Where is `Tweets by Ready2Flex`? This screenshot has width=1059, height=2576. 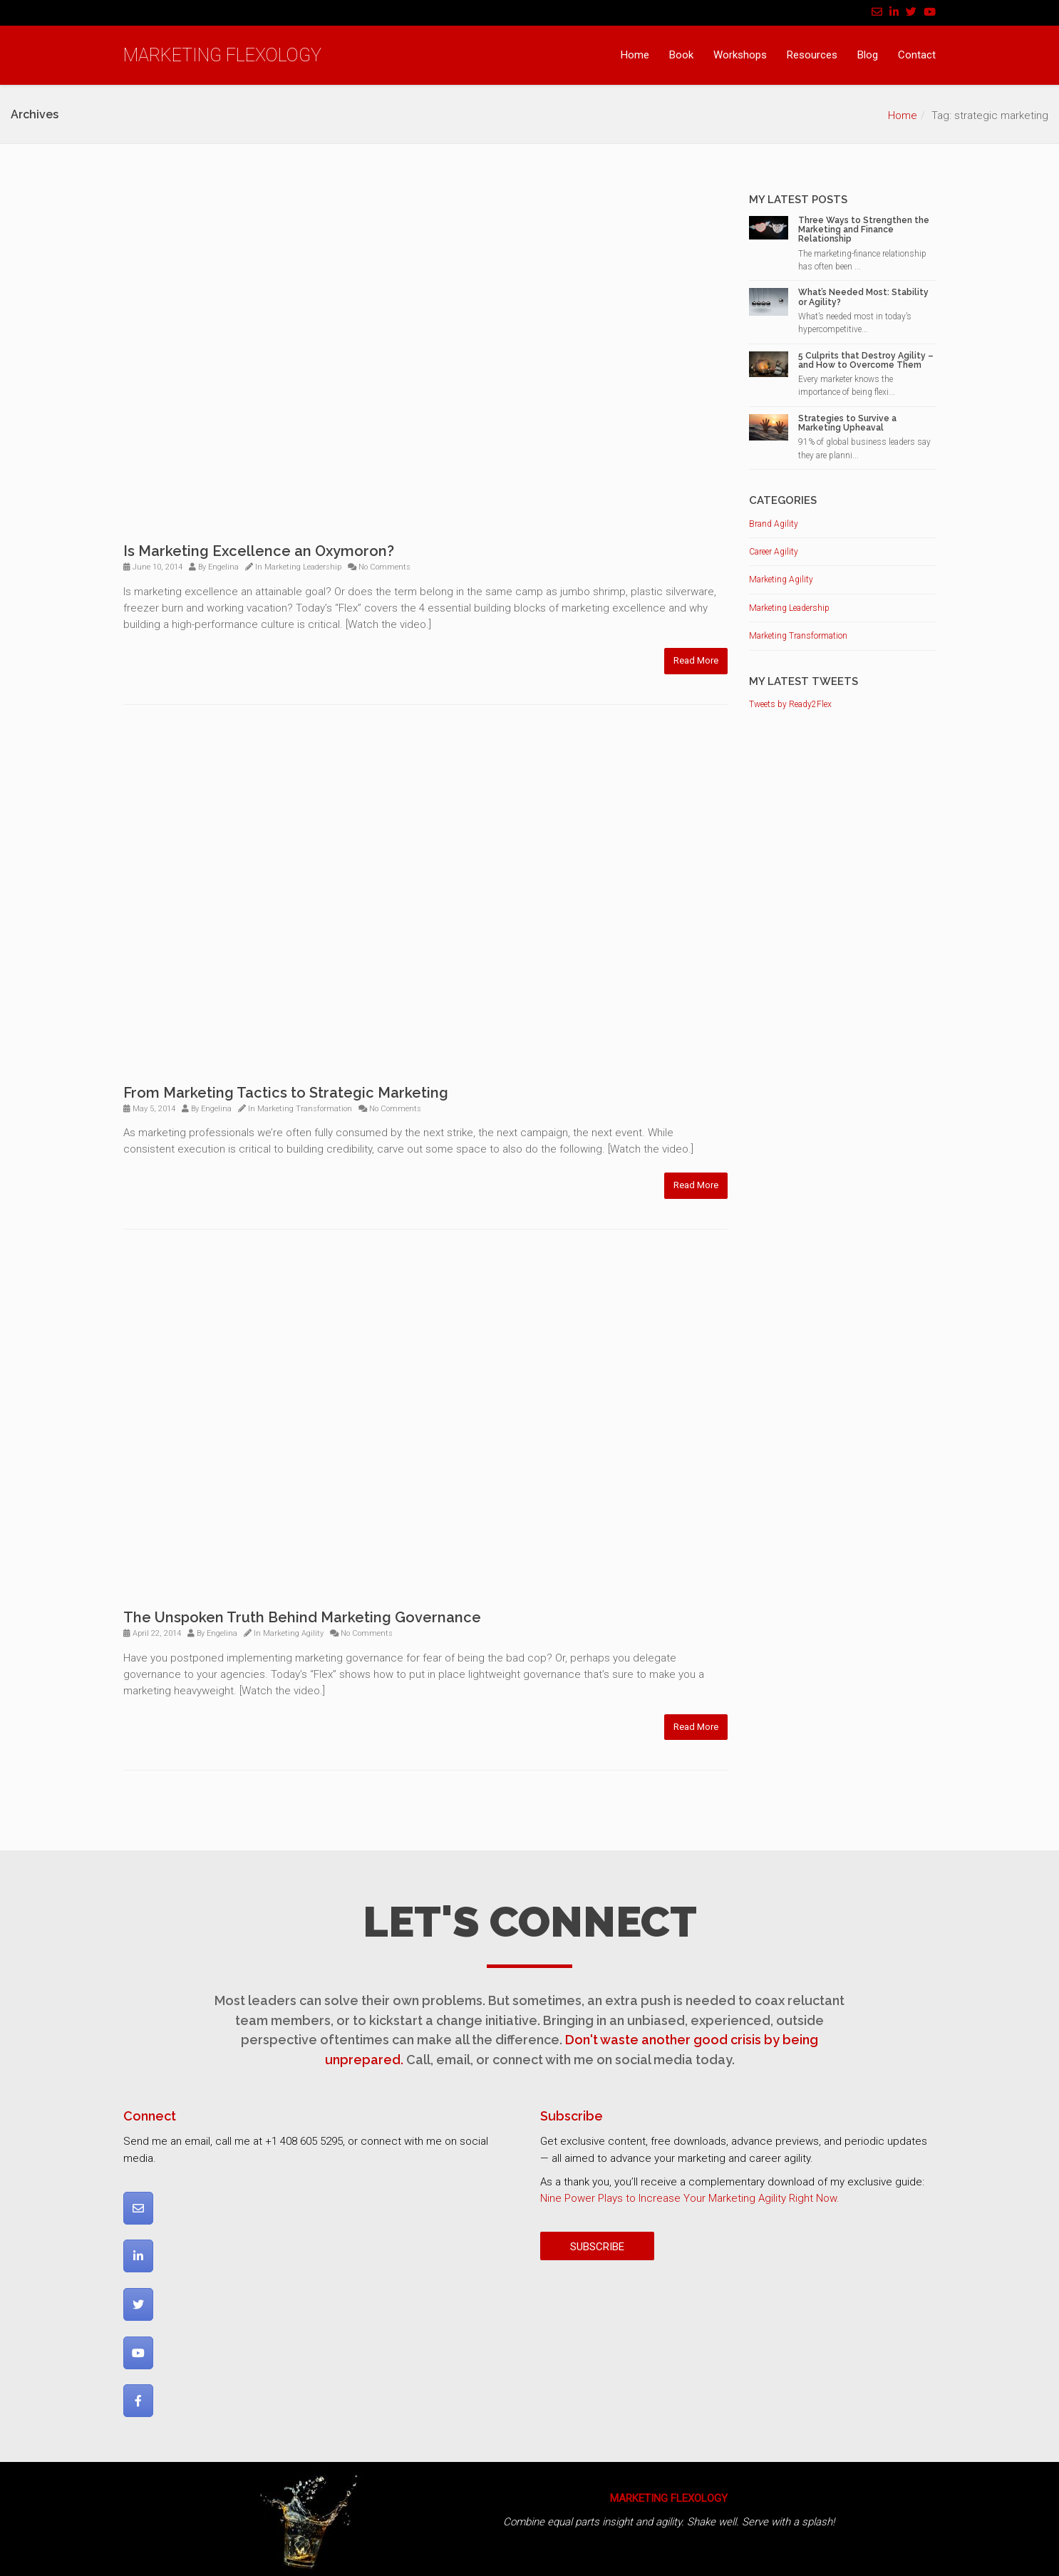 Tweets by Ready2Flex is located at coordinates (790, 704).